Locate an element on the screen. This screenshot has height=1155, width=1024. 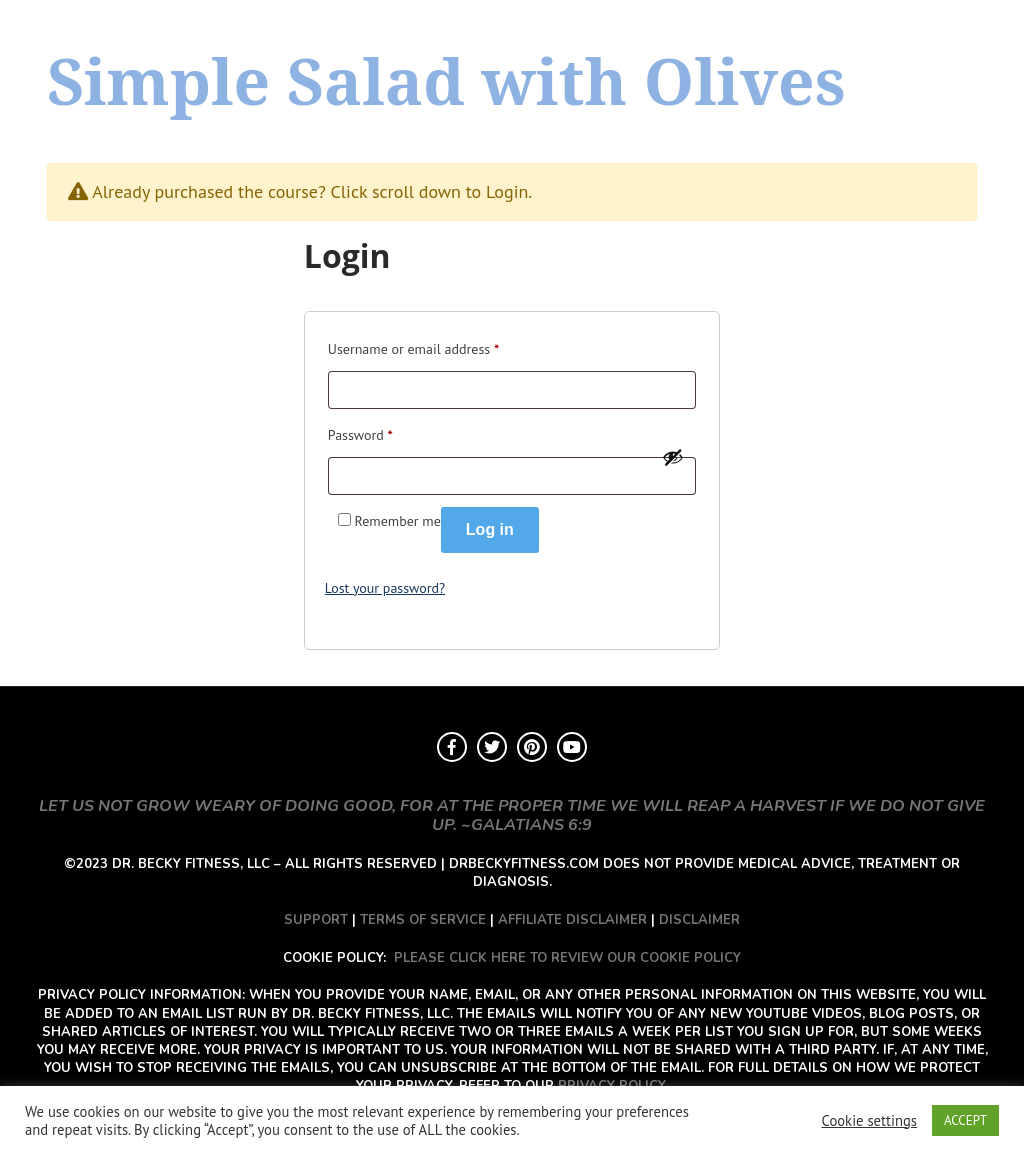
Cookie settings [button] is located at coordinates (869, 1121).